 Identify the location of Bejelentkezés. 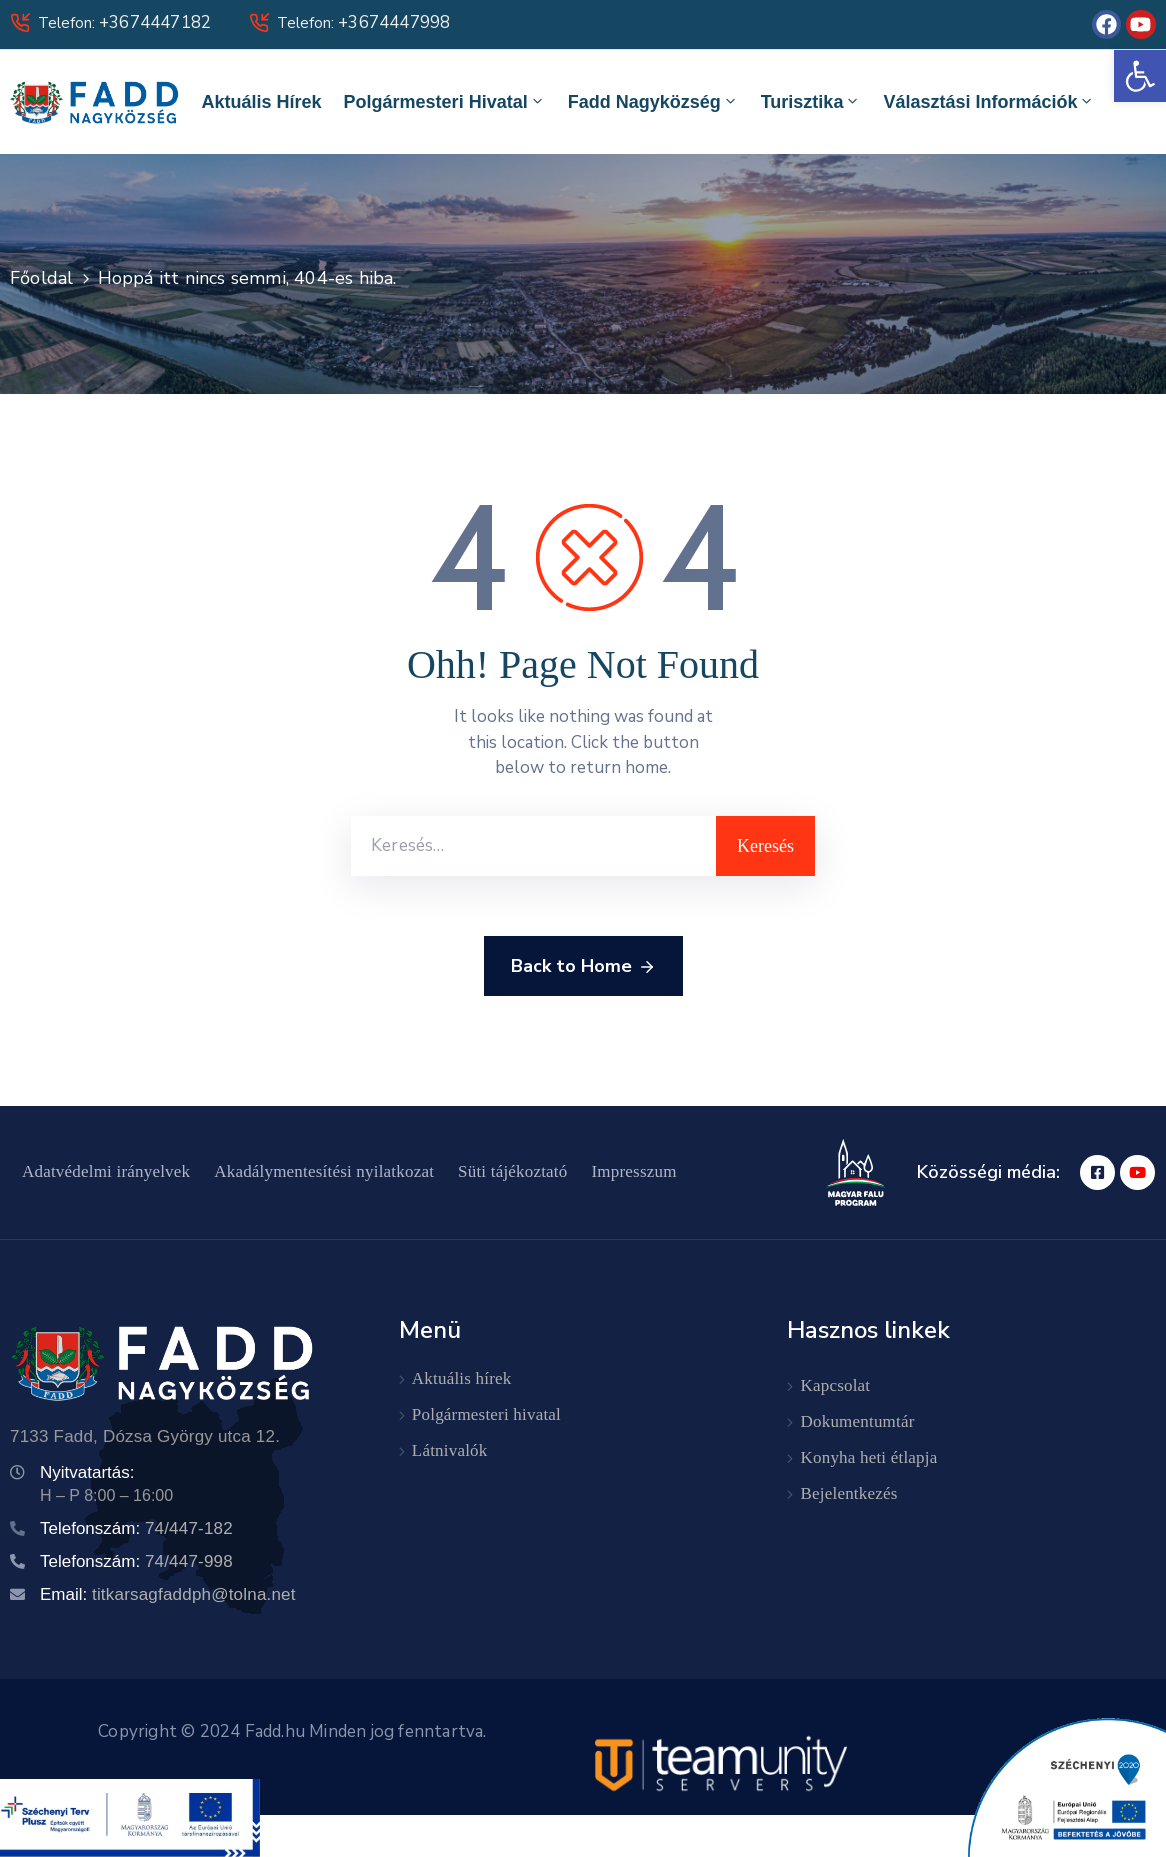
(849, 1493).